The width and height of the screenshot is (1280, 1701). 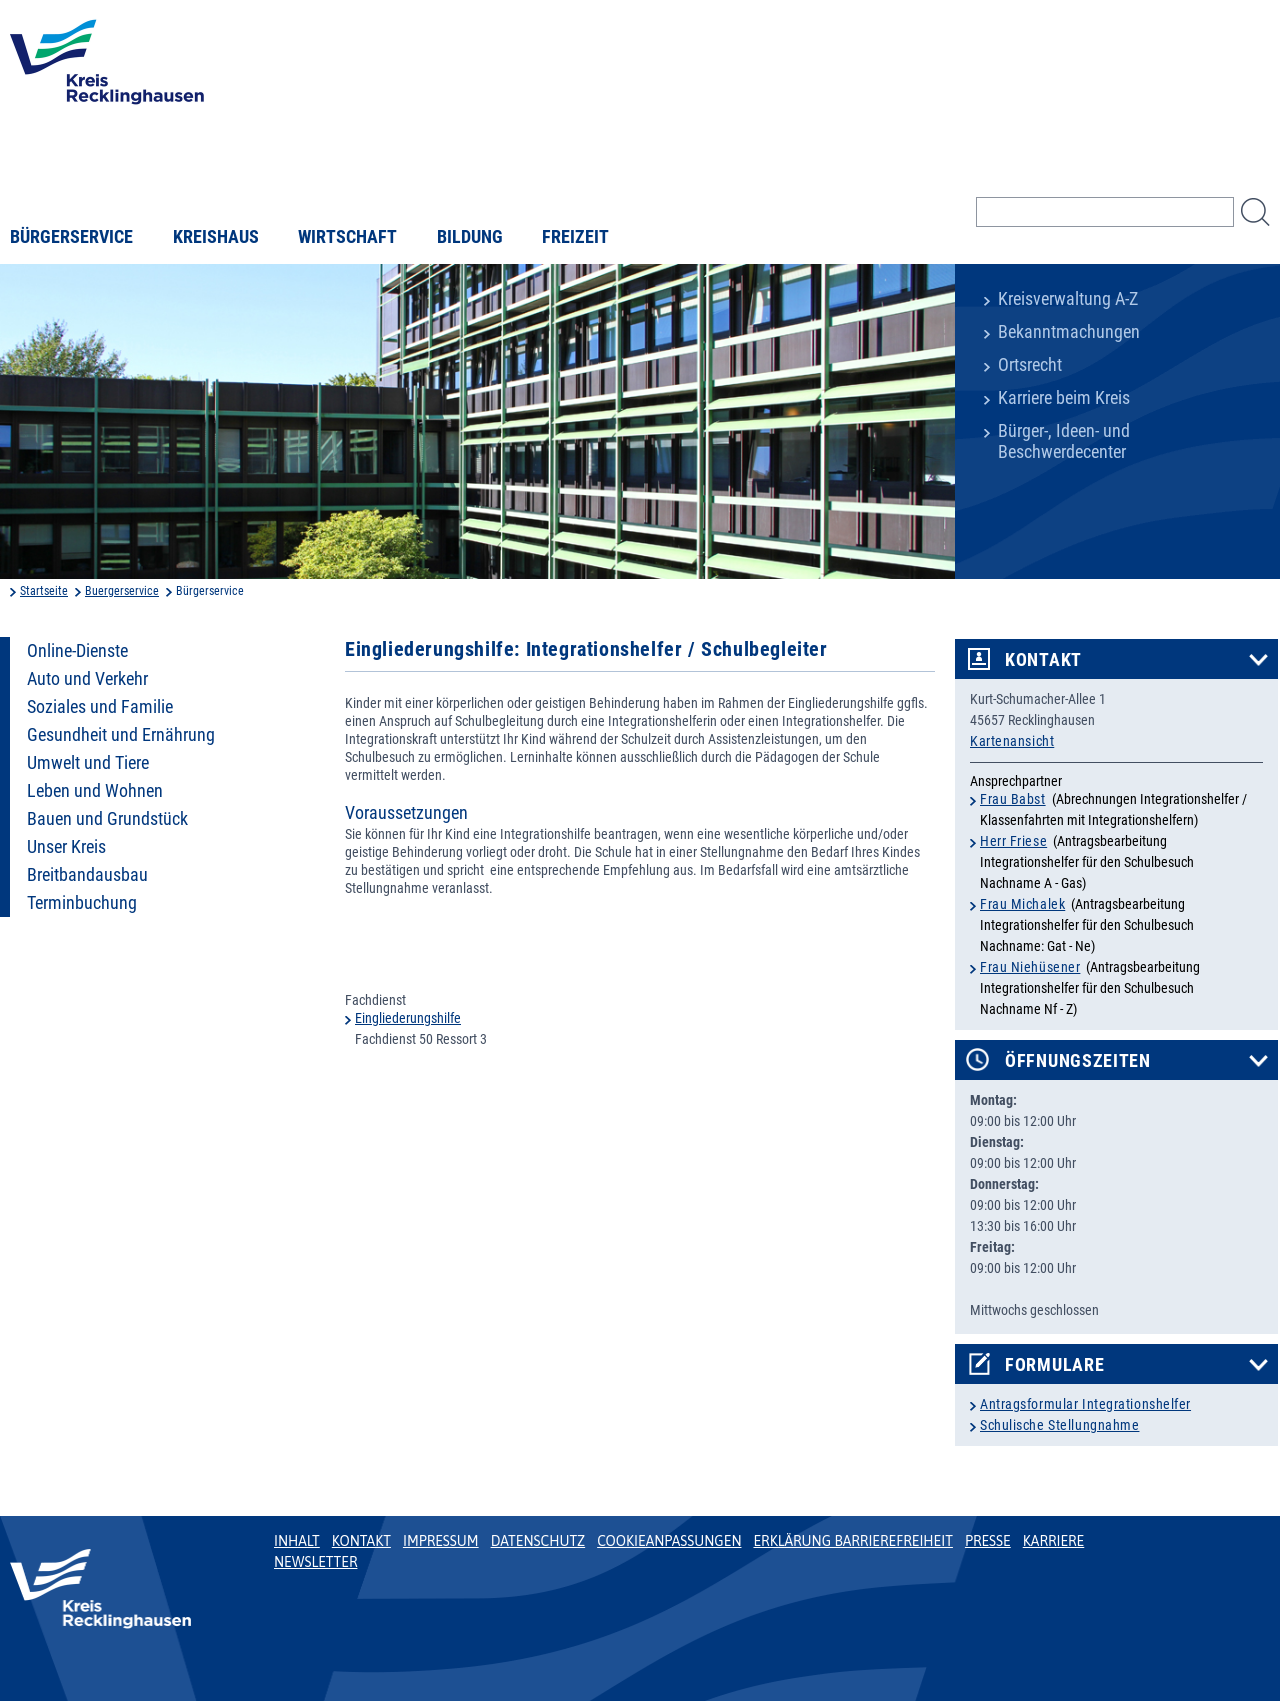 What do you see at coordinates (1068, 299) in the screenshot?
I see `Kreisverwaltung A-Z` at bounding box center [1068, 299].